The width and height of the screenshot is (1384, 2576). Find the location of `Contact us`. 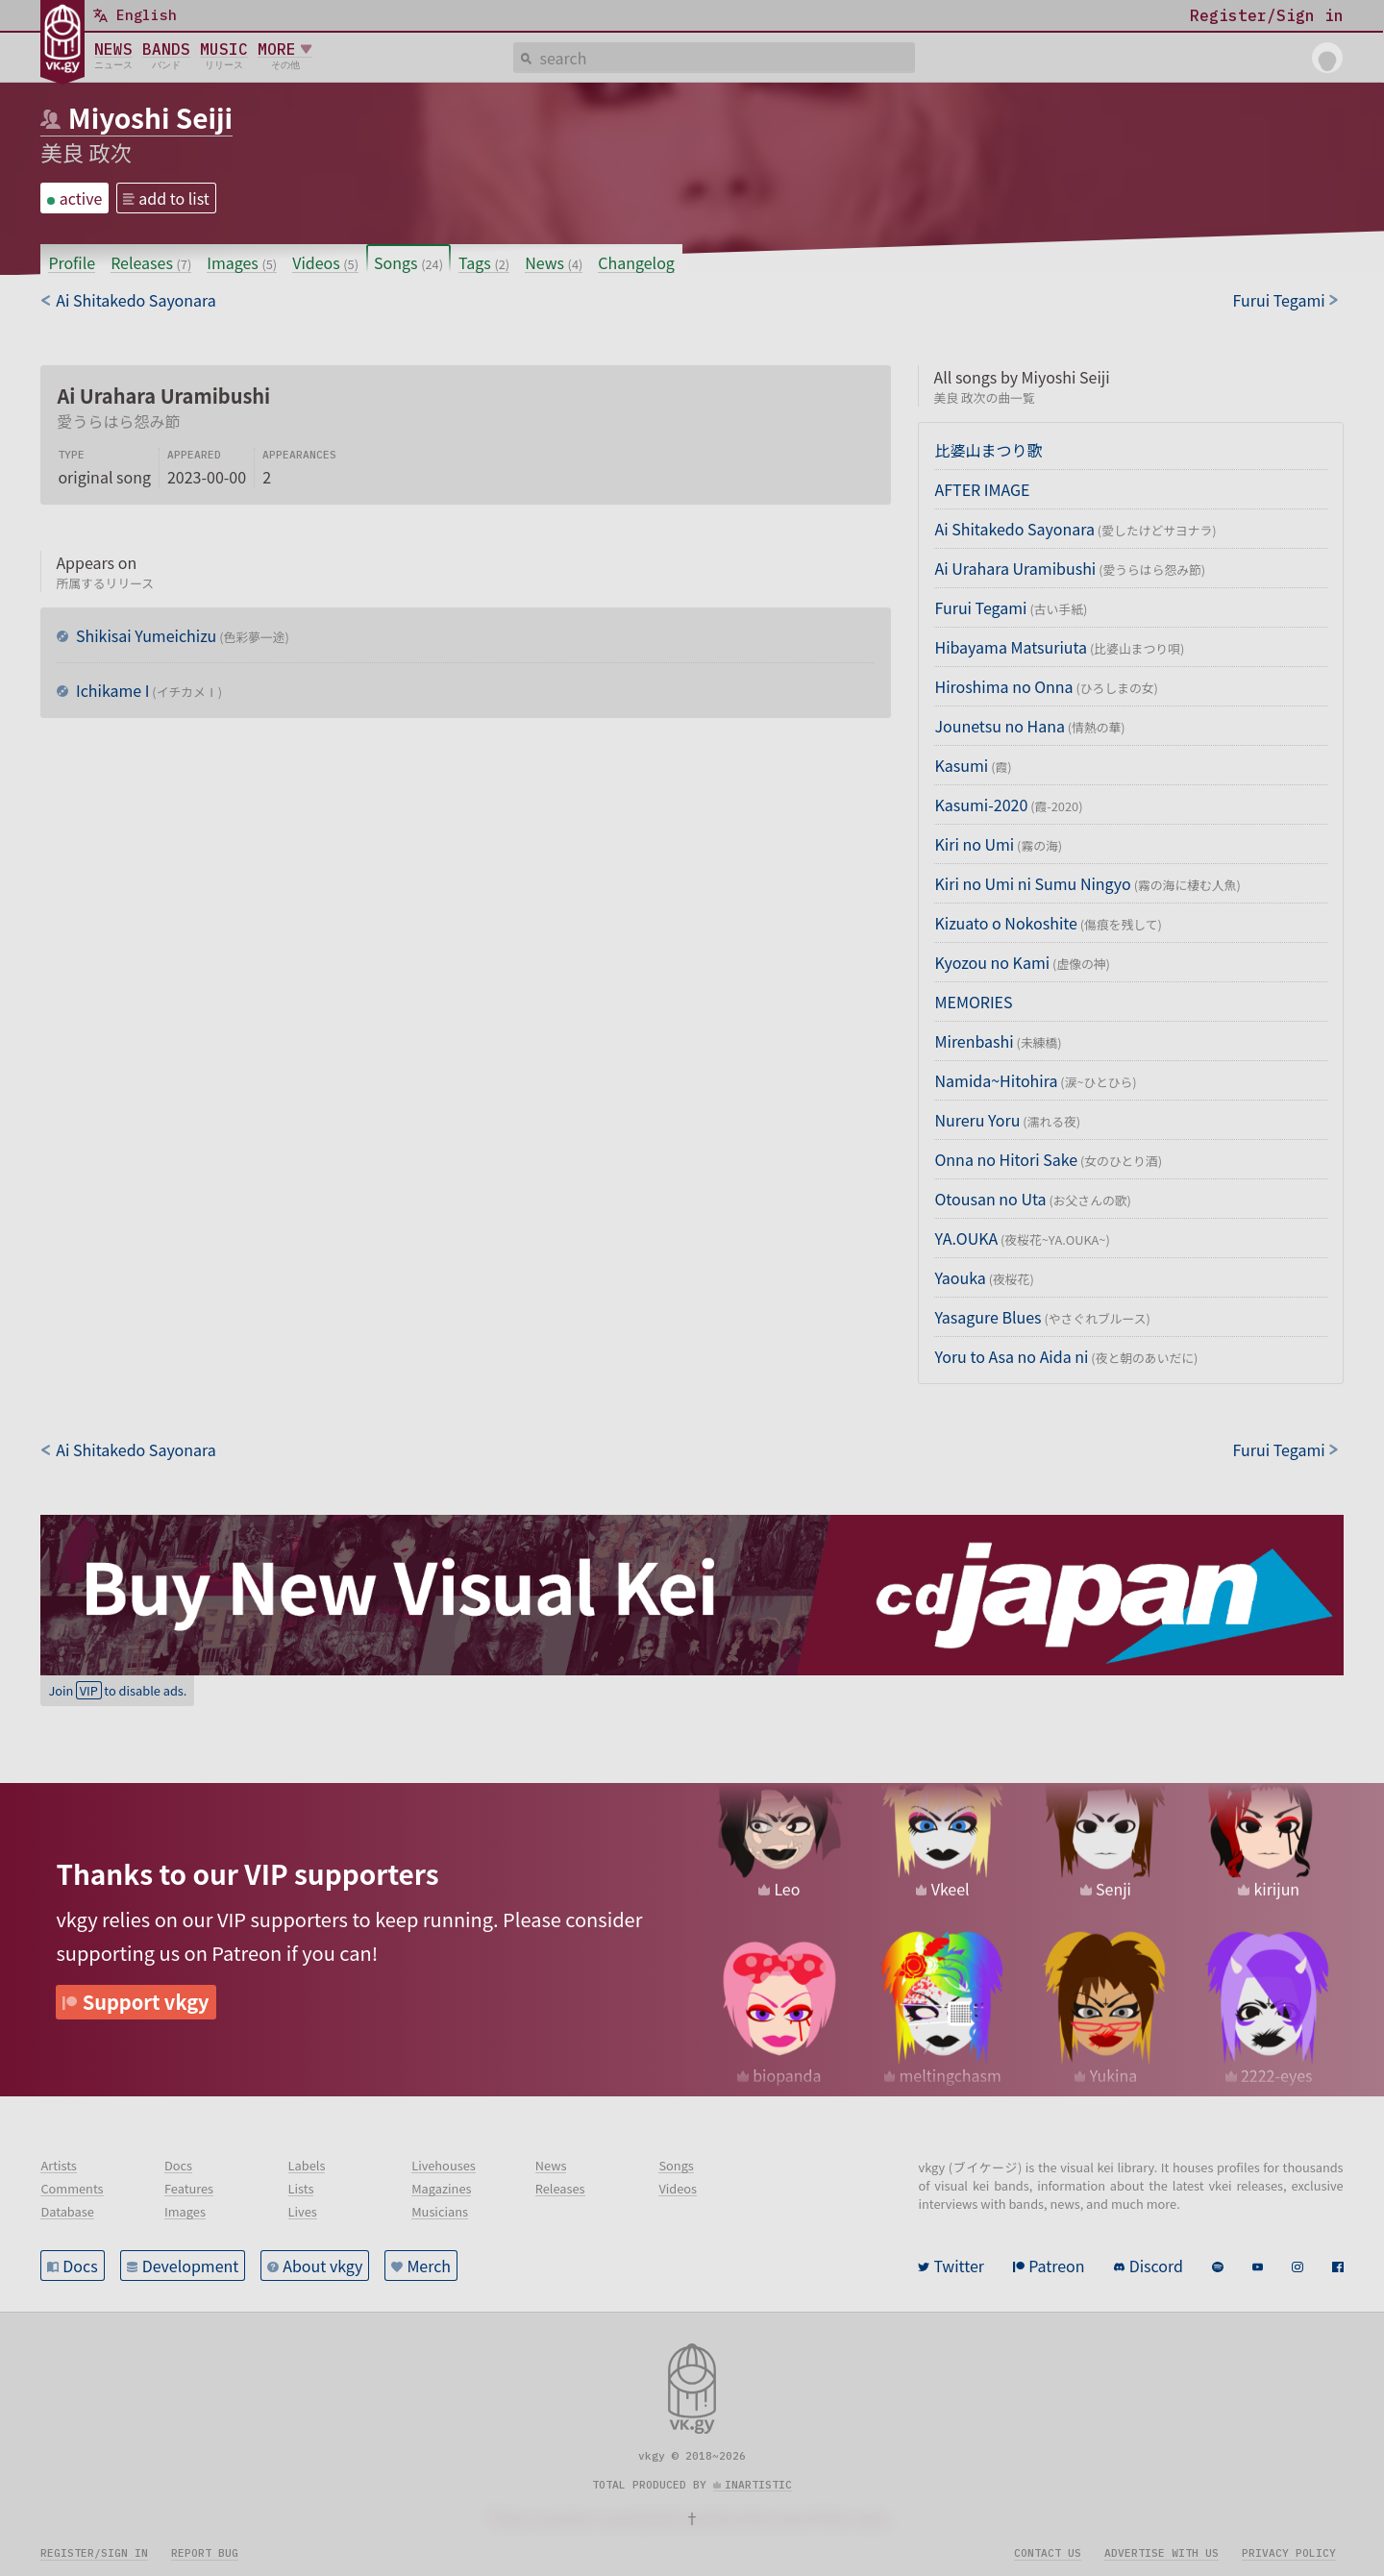

Contact us is located at coordinates (1047, 2553).